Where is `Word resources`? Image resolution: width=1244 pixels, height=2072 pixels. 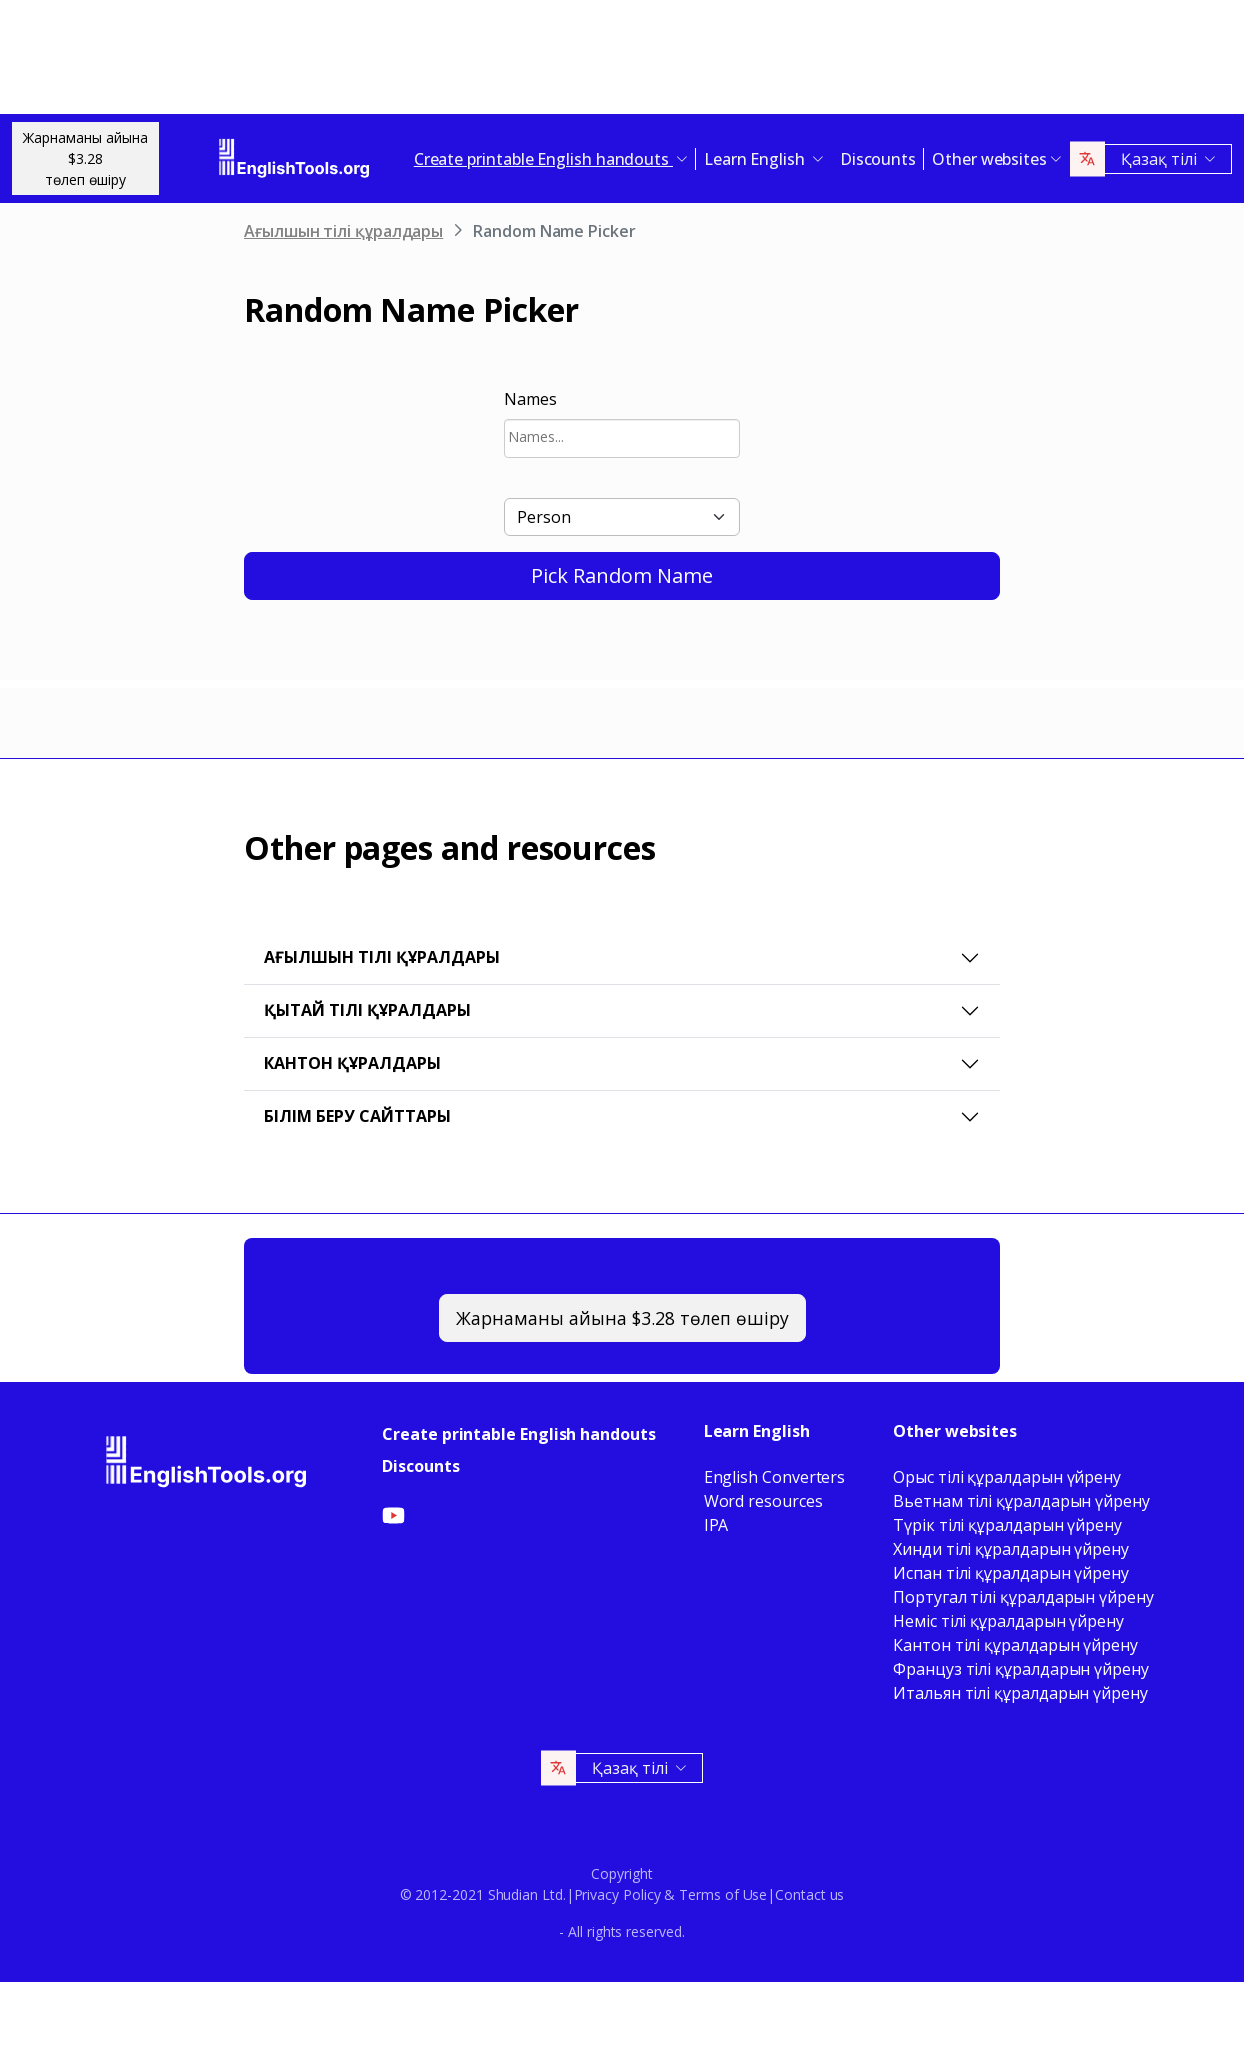 Word resources is located at coordinates (763, 1501).